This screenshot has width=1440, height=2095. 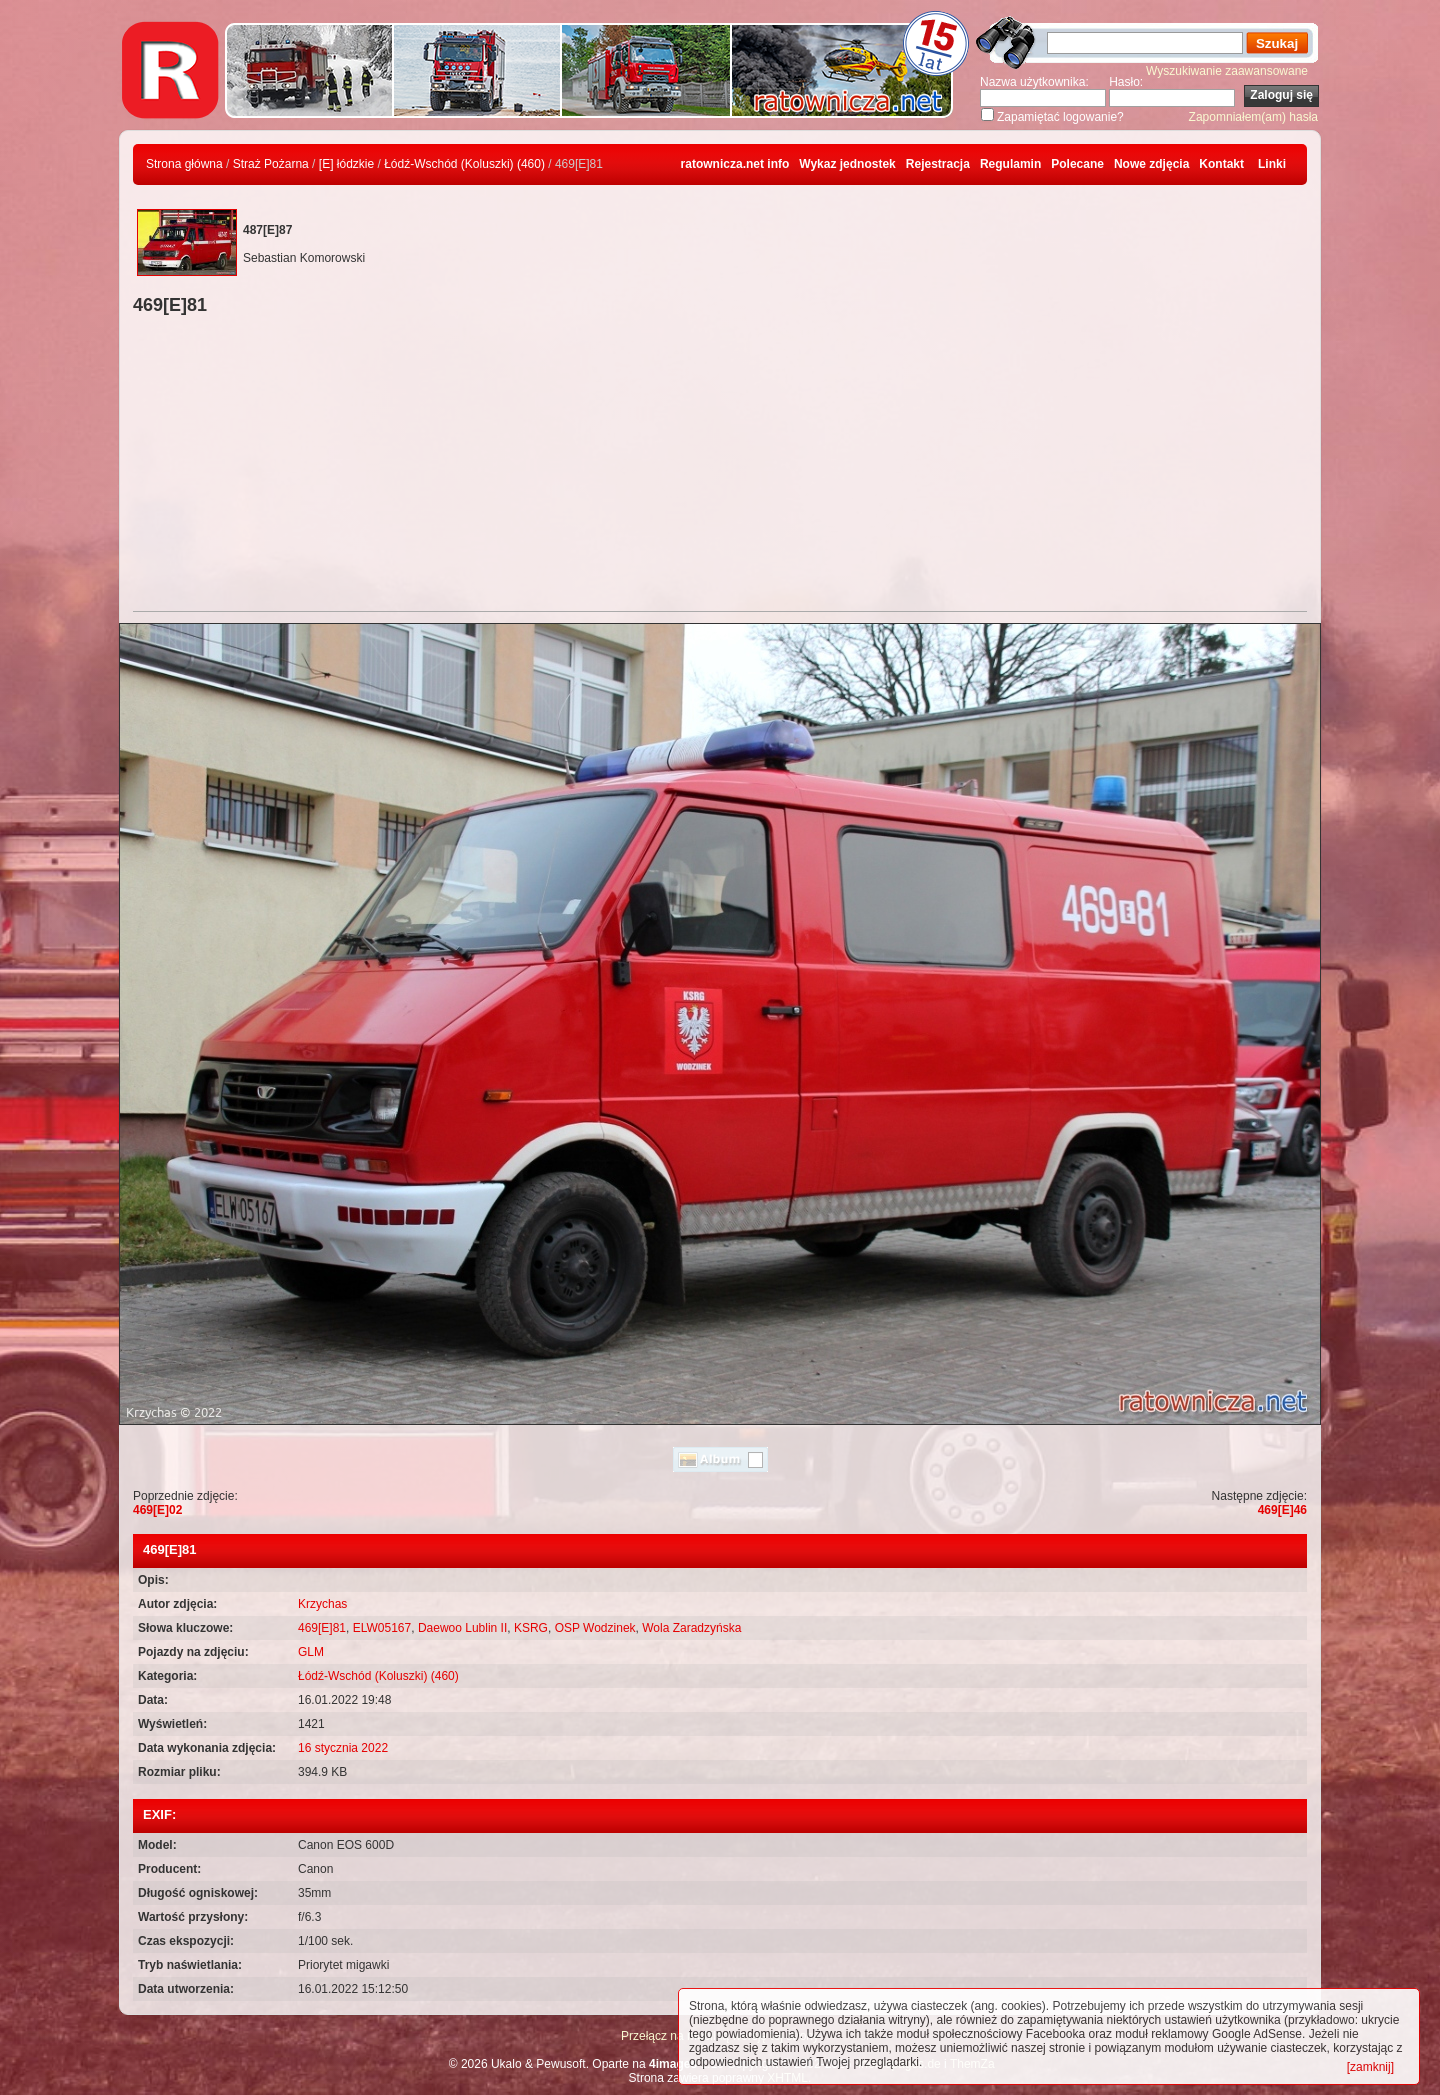 I want to click on Kontakt, so click(x=1221, y=164).